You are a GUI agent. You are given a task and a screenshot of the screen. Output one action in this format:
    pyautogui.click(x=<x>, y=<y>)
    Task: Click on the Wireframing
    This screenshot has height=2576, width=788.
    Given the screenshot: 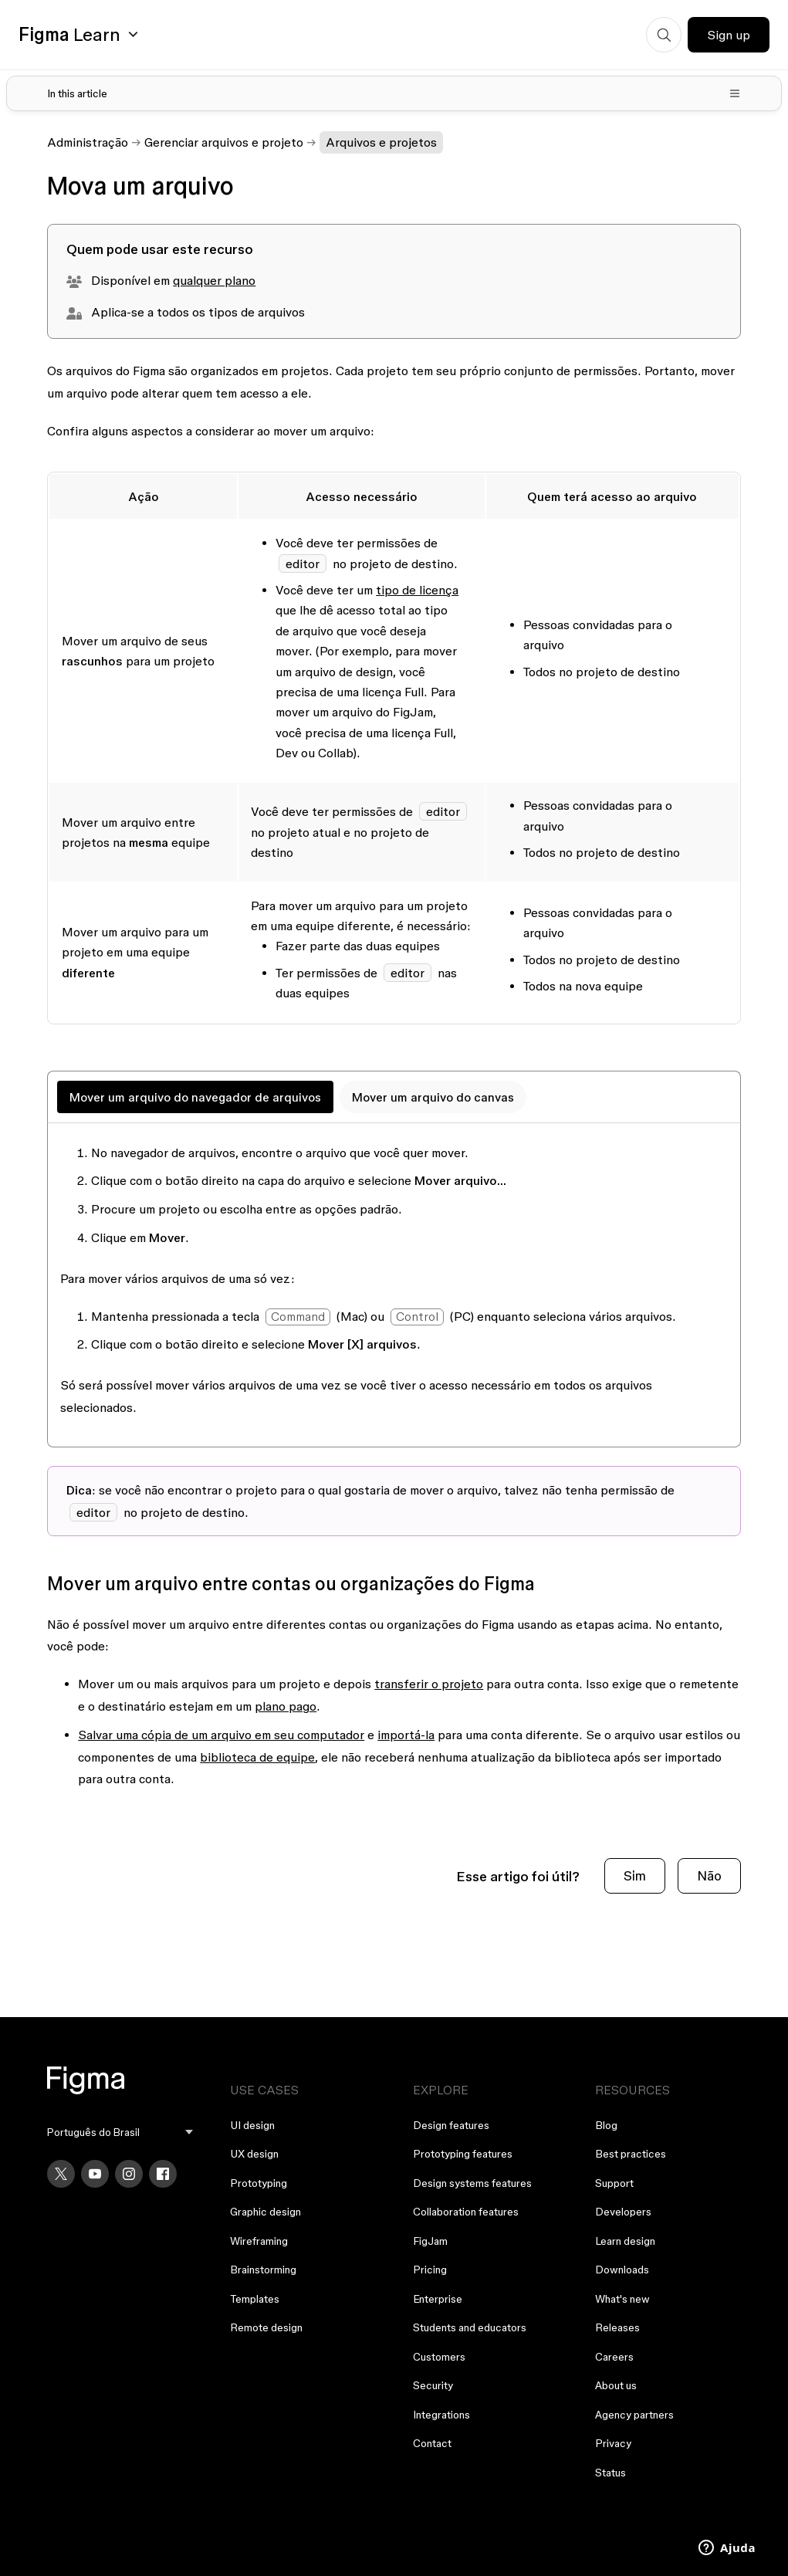 What is the action you would take?
    pyautogui.click(x=259, y=2241)
    